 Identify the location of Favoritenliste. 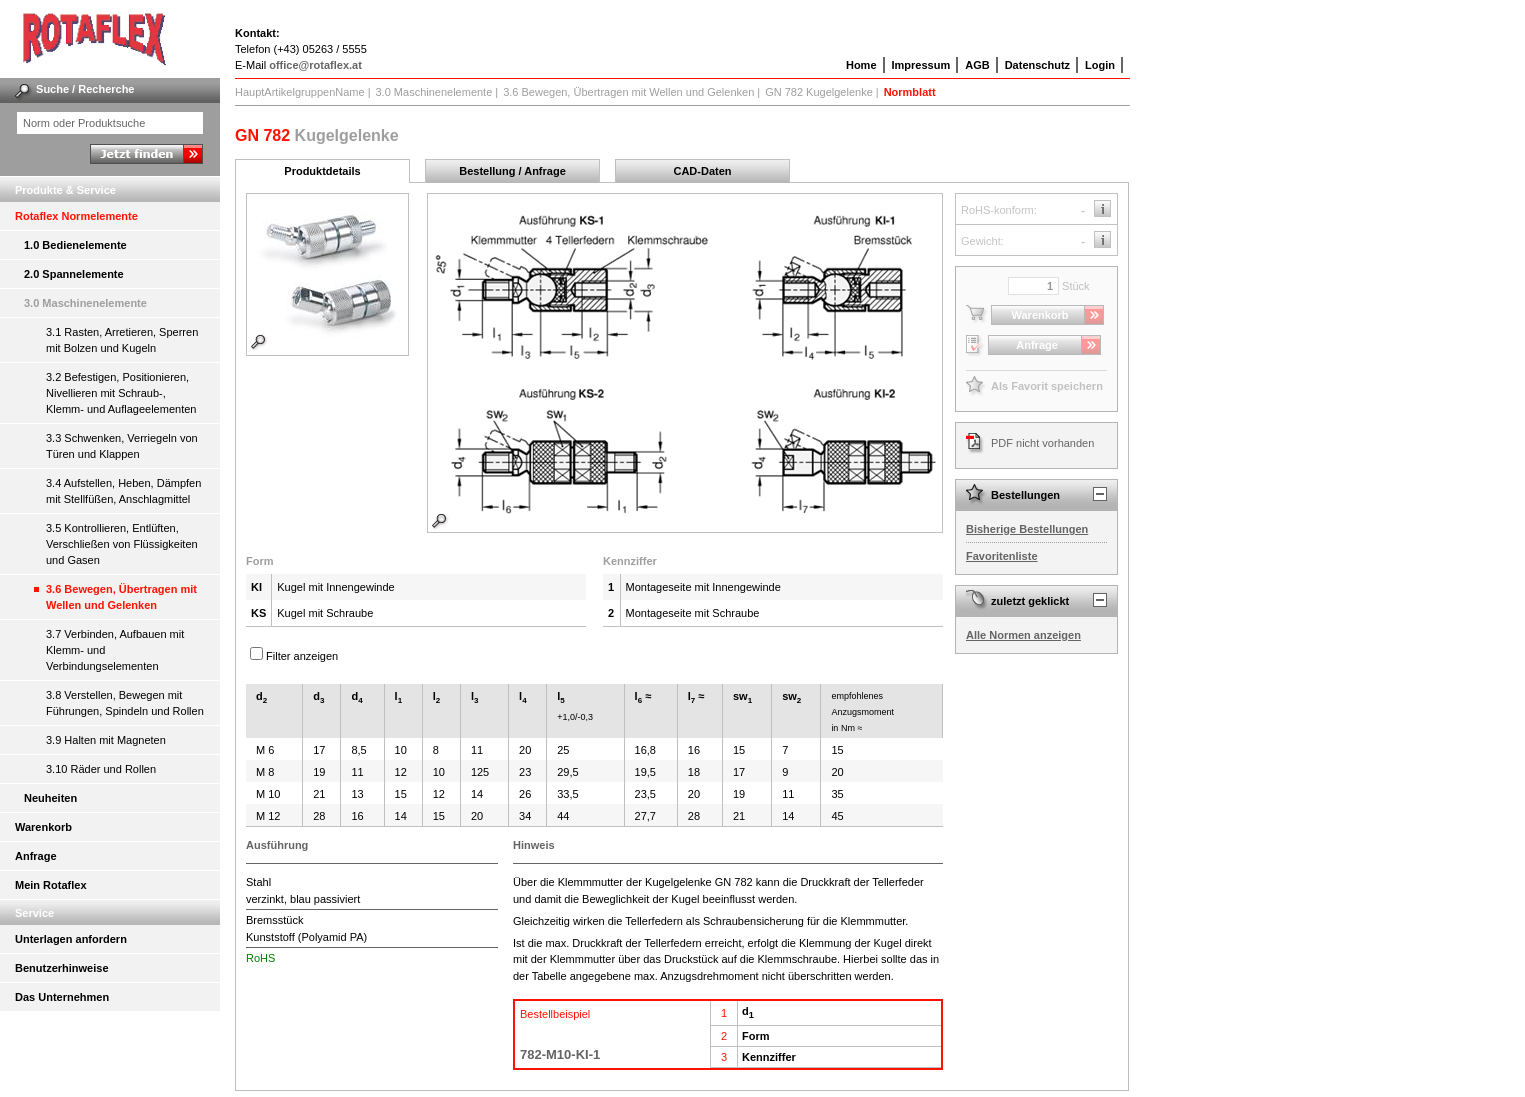
(1002, 556).